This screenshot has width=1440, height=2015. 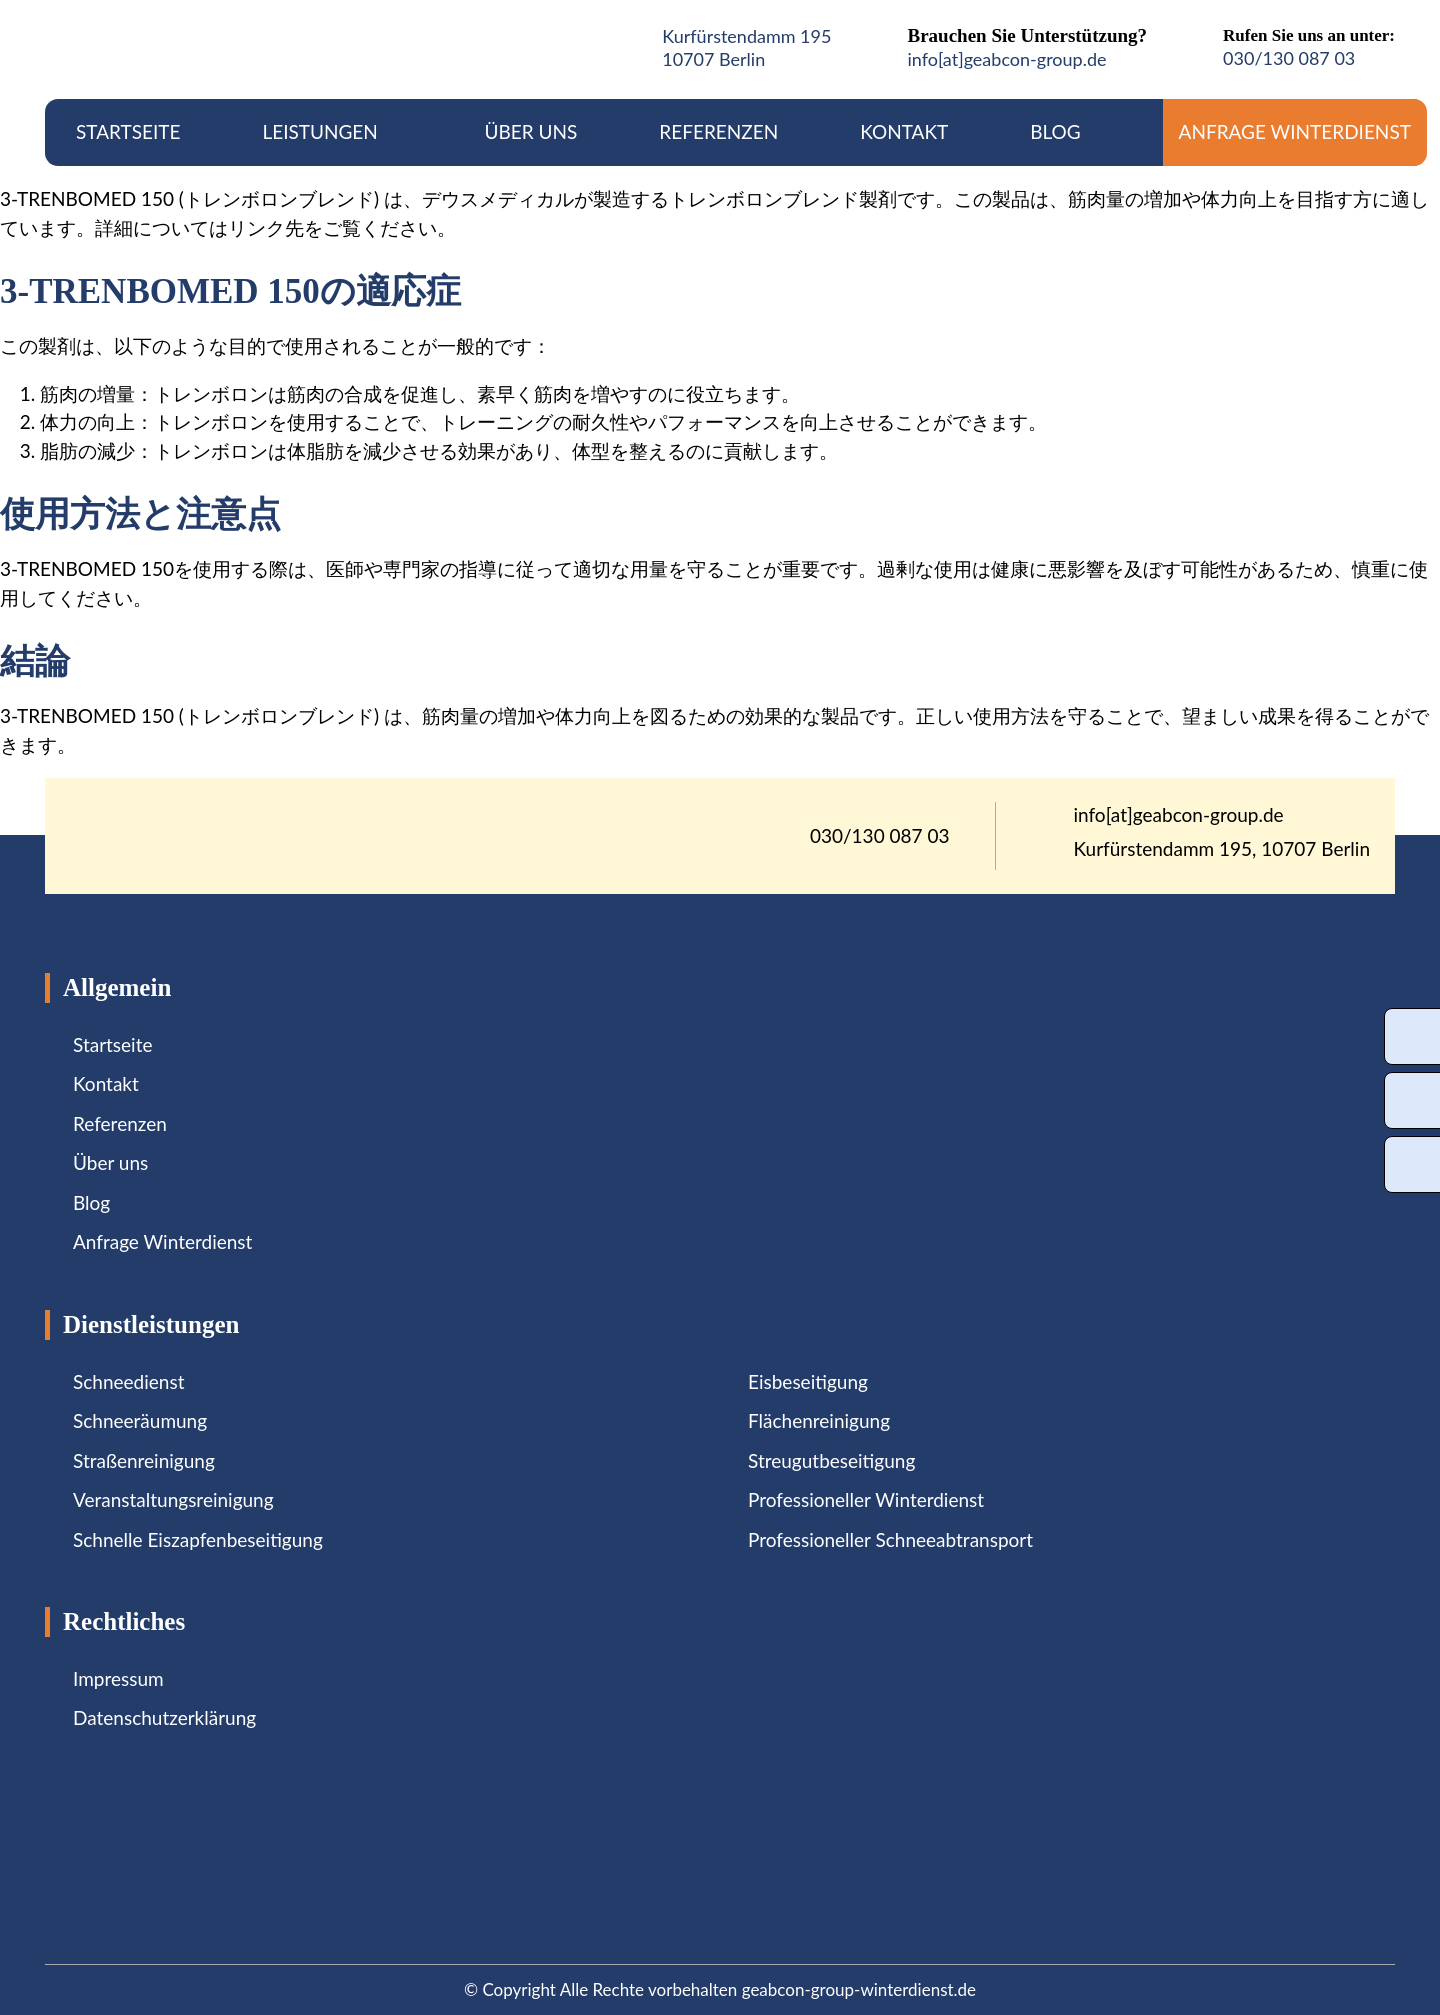 I want to click on Schneeräumung, so click(x=140, y=1420).